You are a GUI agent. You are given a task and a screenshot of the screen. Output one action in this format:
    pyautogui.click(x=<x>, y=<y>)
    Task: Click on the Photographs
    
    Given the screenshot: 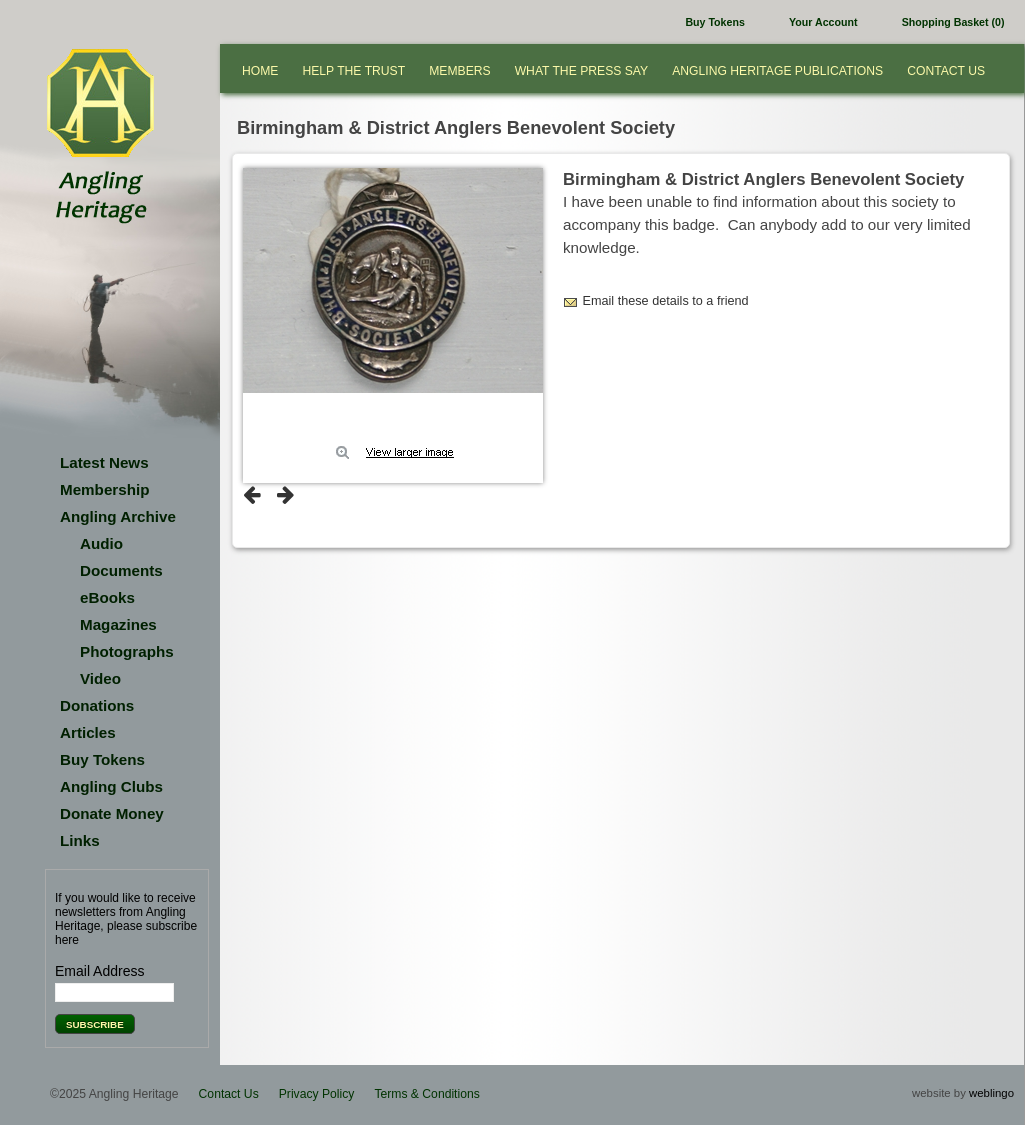 What is the action you would take?
    pyautogui.click(x=127, y=651)
    